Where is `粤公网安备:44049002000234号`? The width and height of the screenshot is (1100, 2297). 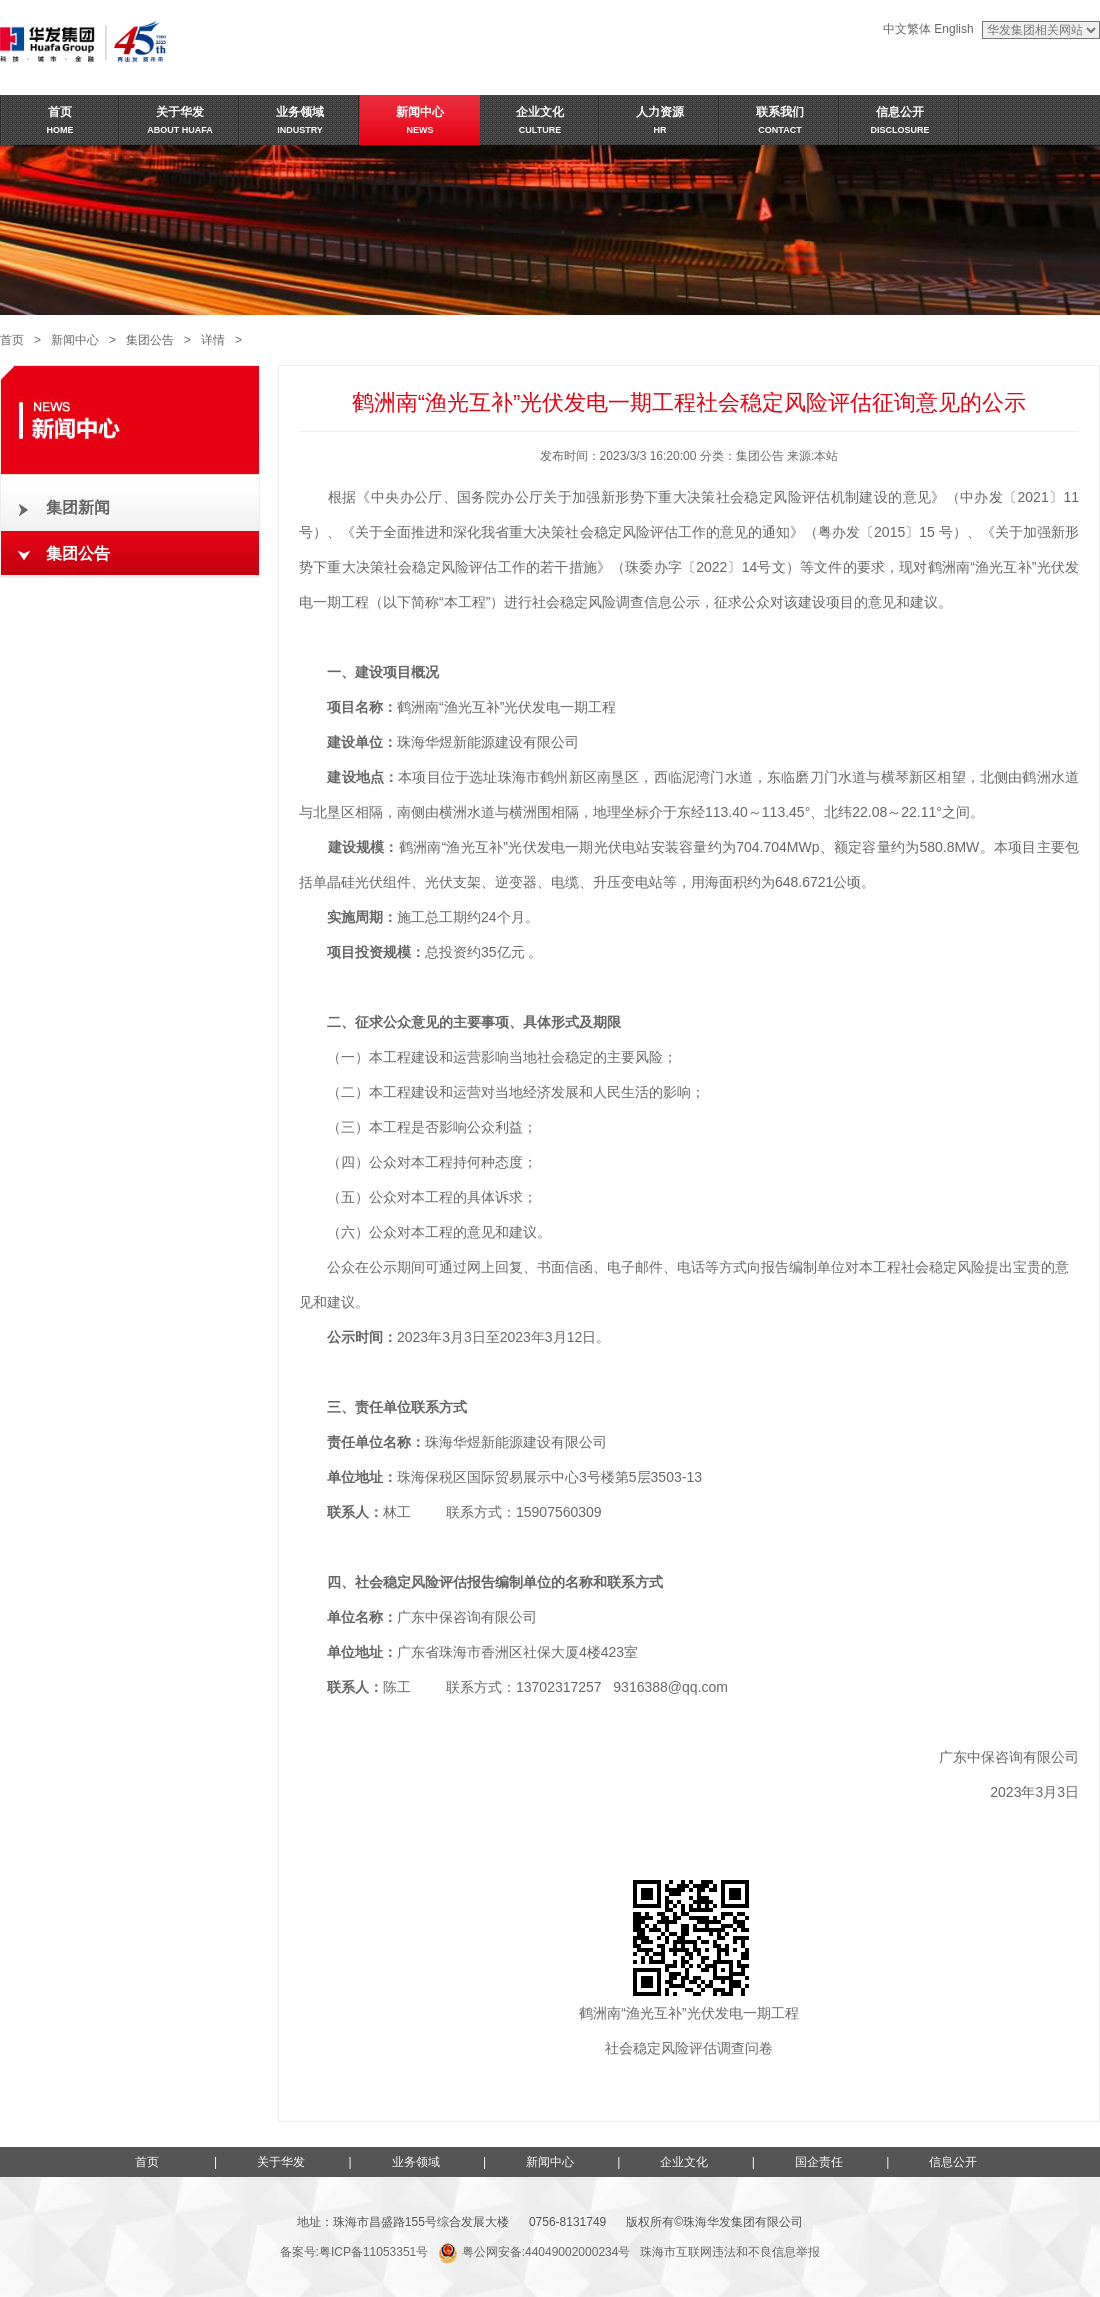 粤公网安备:44049002000234号 is located at coordinates (534, 2252).